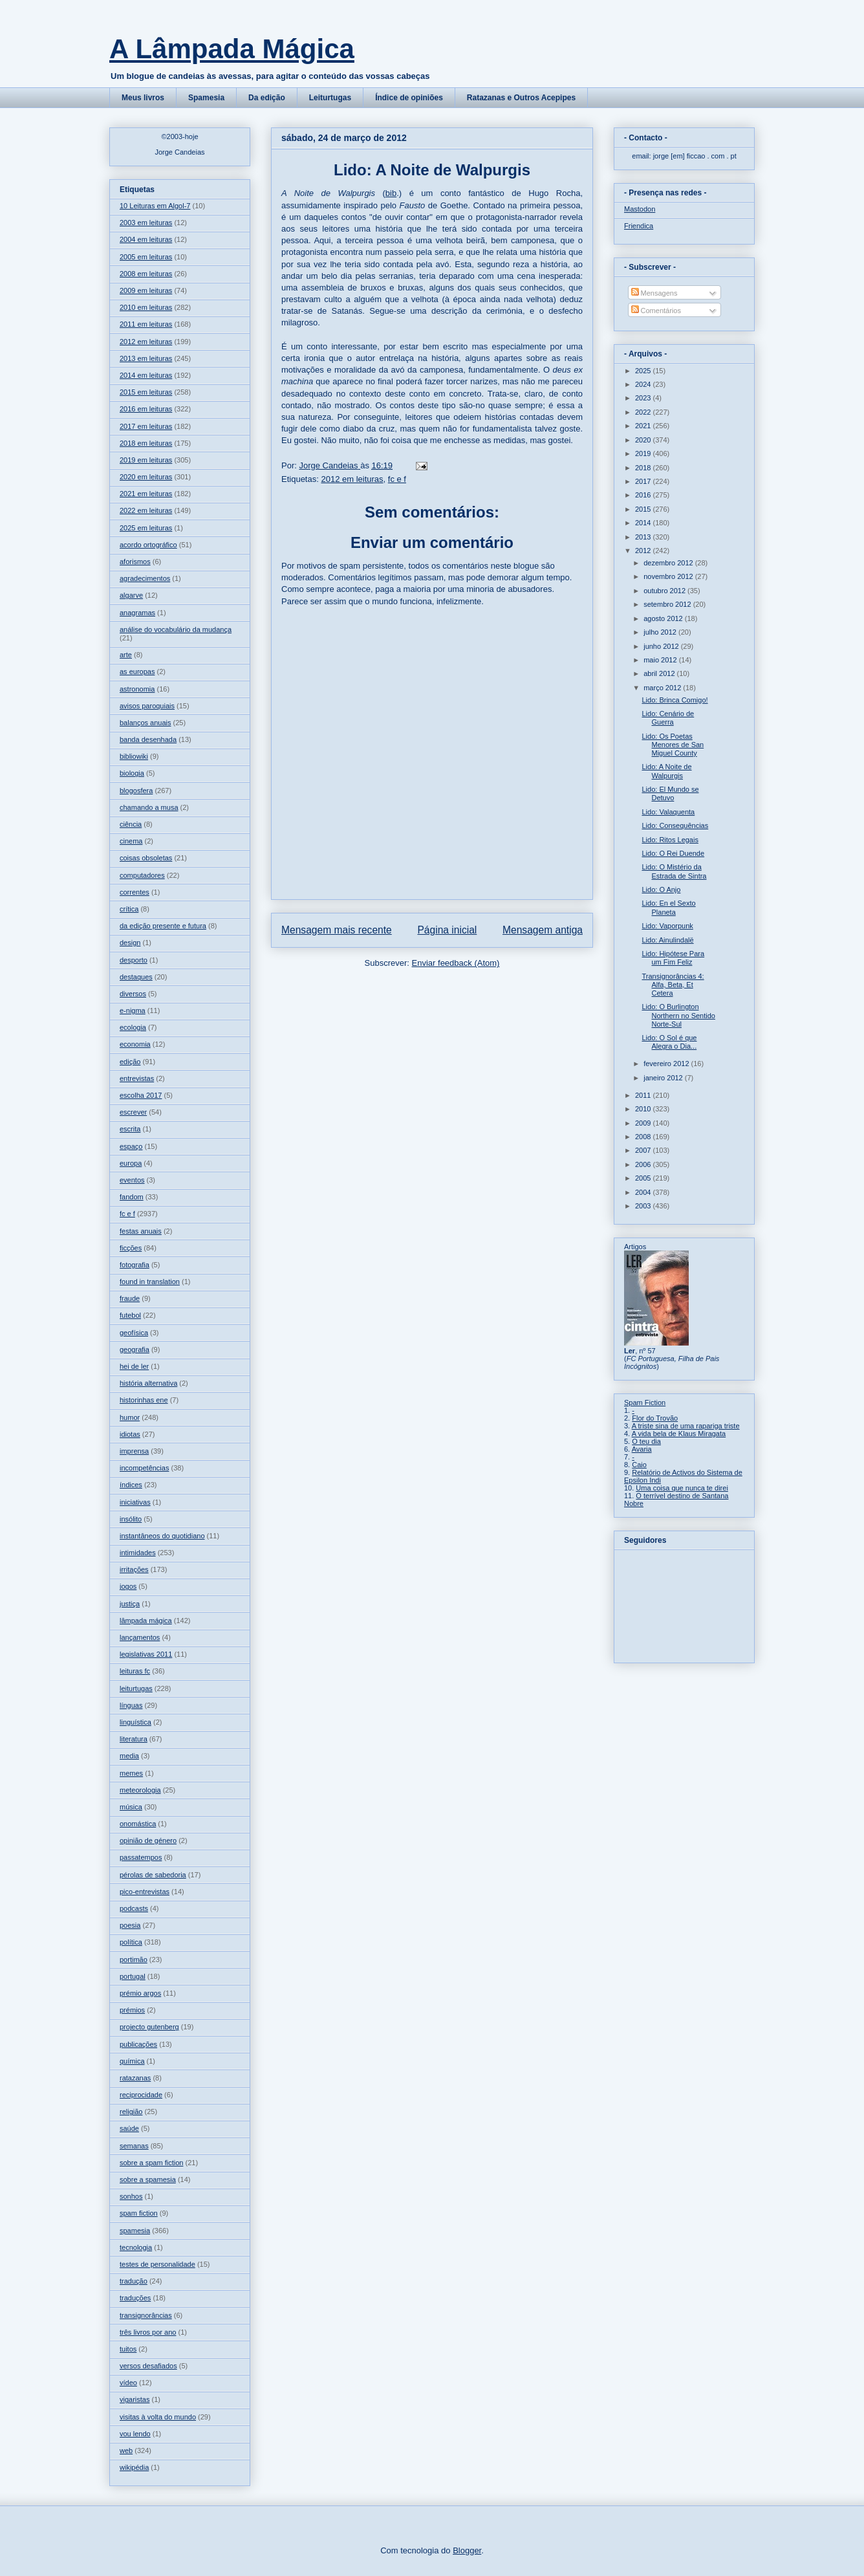  Describe the element at coordinates (136, 1688) in the screenshot. I see `leiturtugas` at that location.